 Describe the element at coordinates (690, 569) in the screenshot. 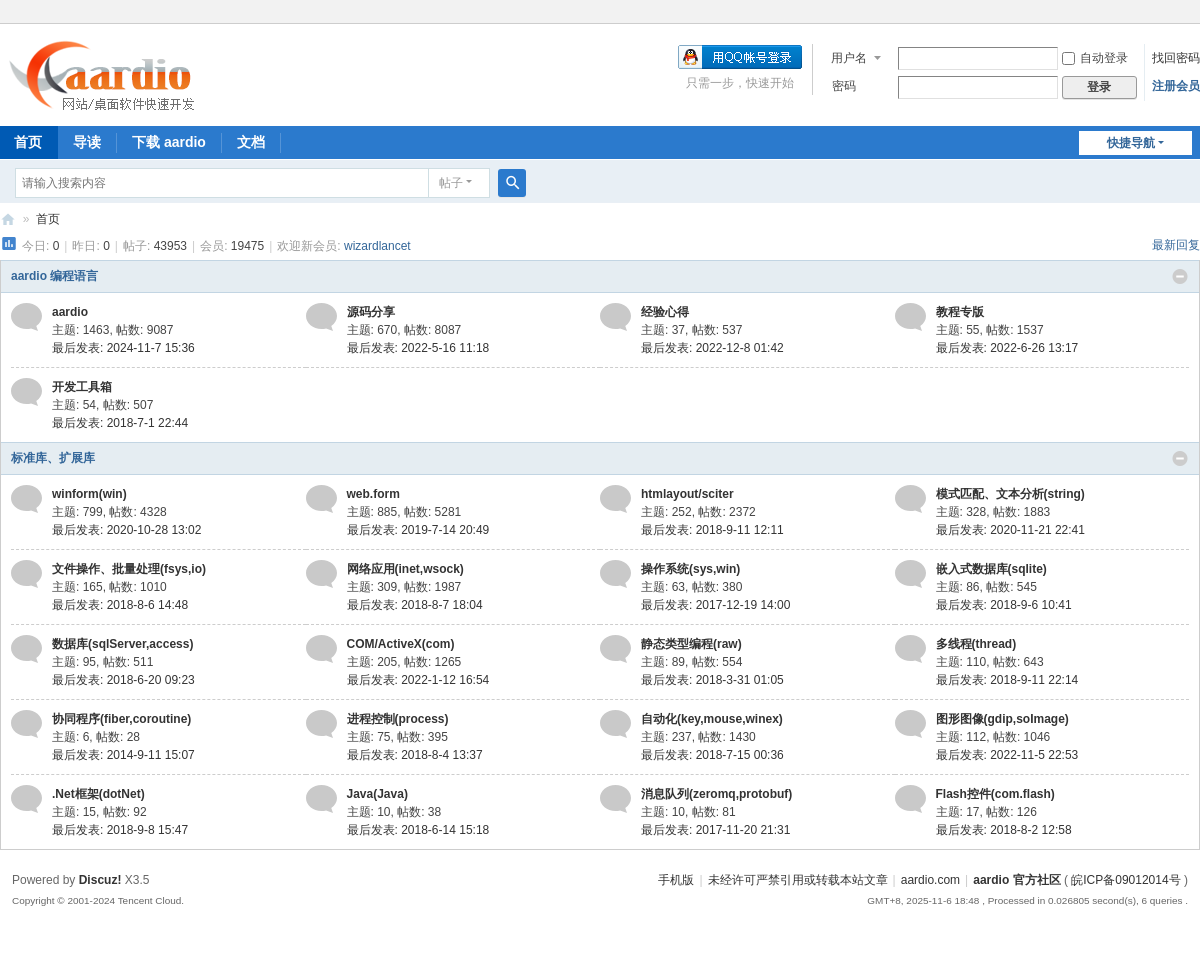

I see `操作系统(sys,win)` at that location.